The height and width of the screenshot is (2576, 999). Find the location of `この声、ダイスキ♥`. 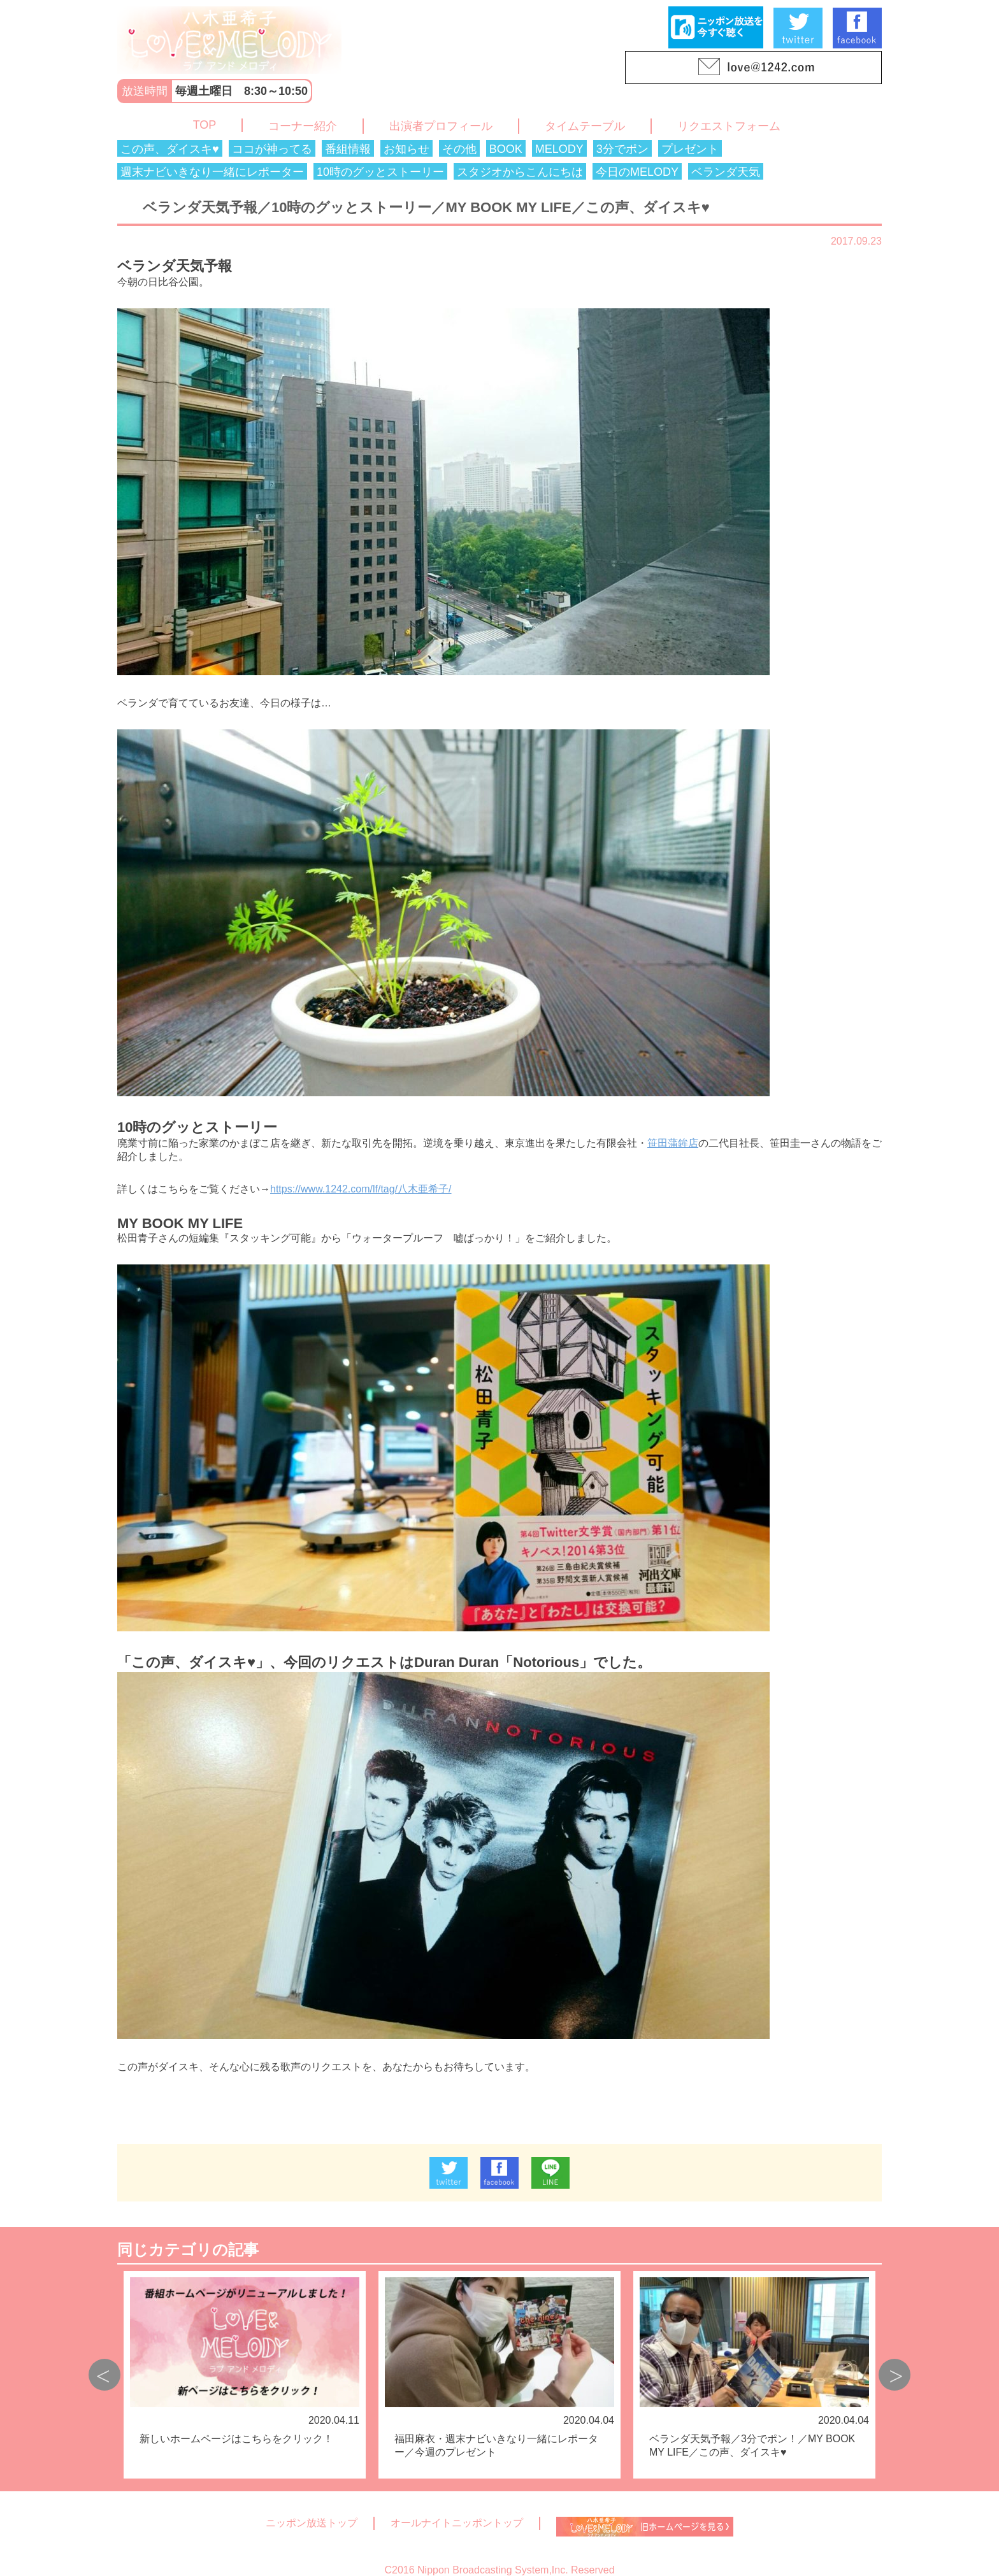

この声、ダイスキ♥ is located at coordinates (169, 149).